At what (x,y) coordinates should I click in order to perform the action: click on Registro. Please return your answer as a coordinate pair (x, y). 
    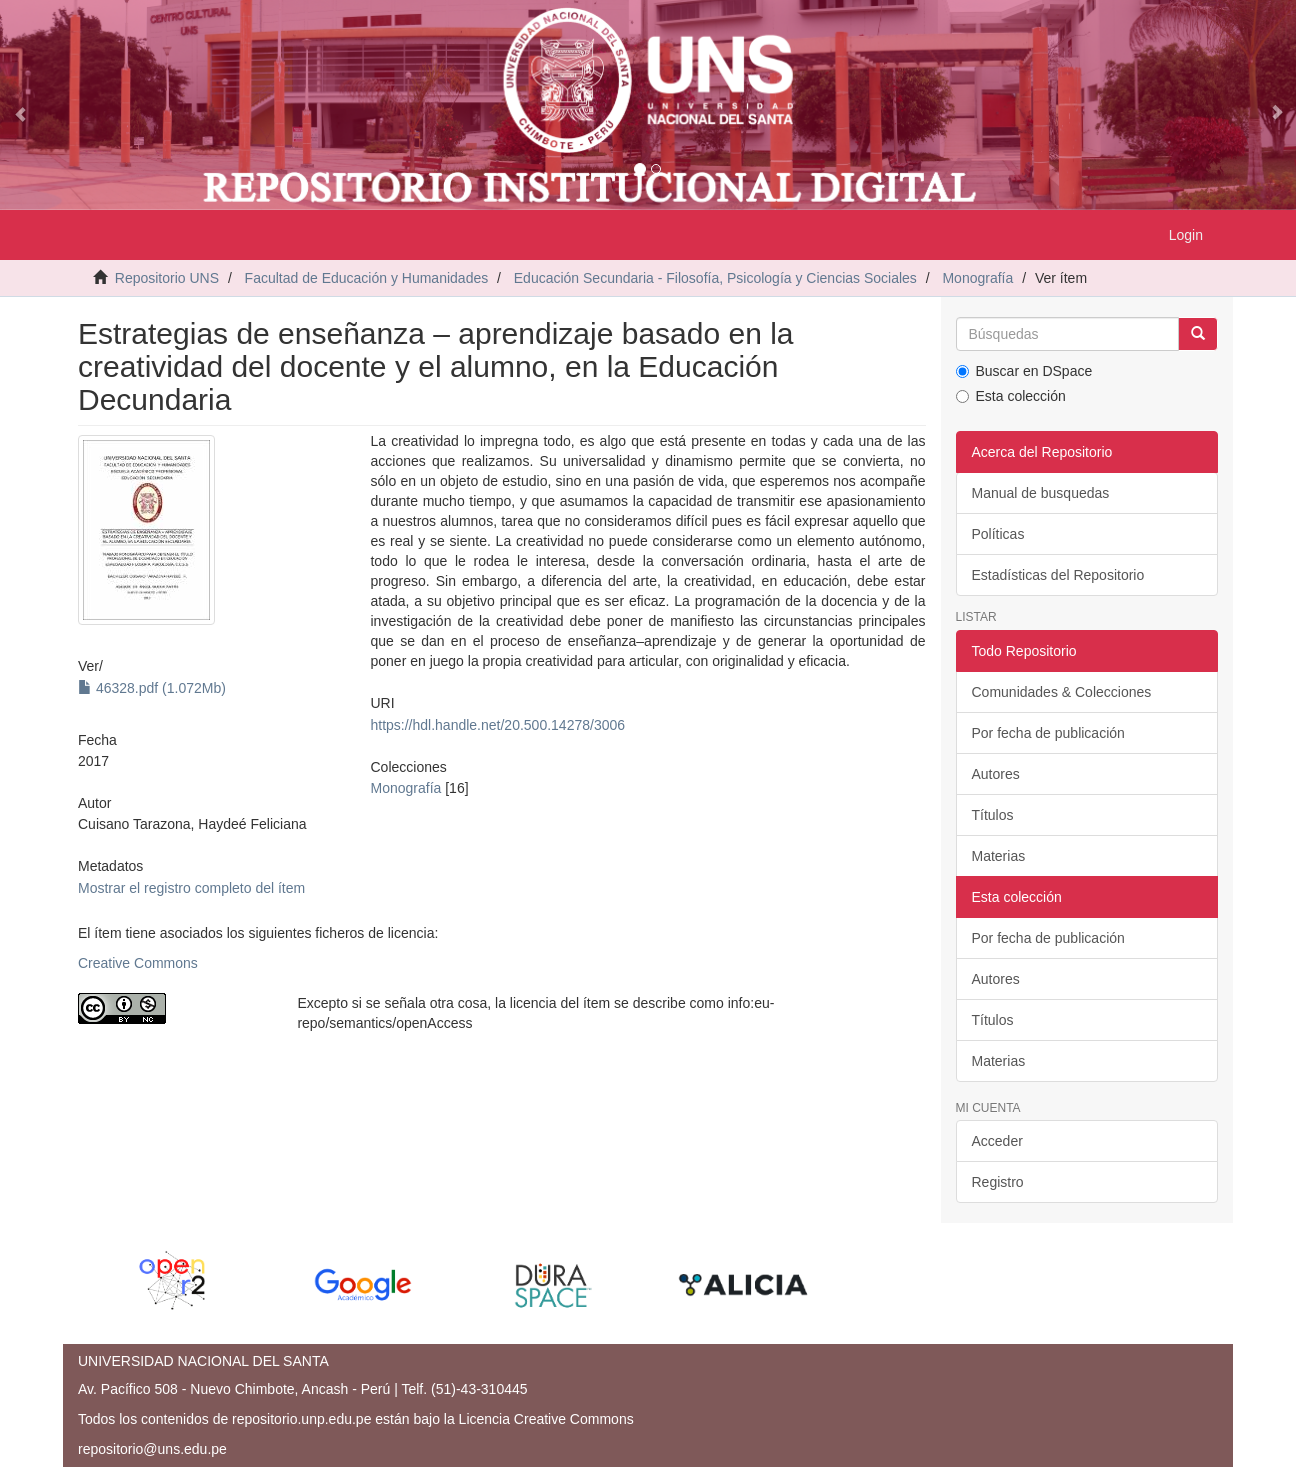
    Looking at the image, I should click on (998, 1182).